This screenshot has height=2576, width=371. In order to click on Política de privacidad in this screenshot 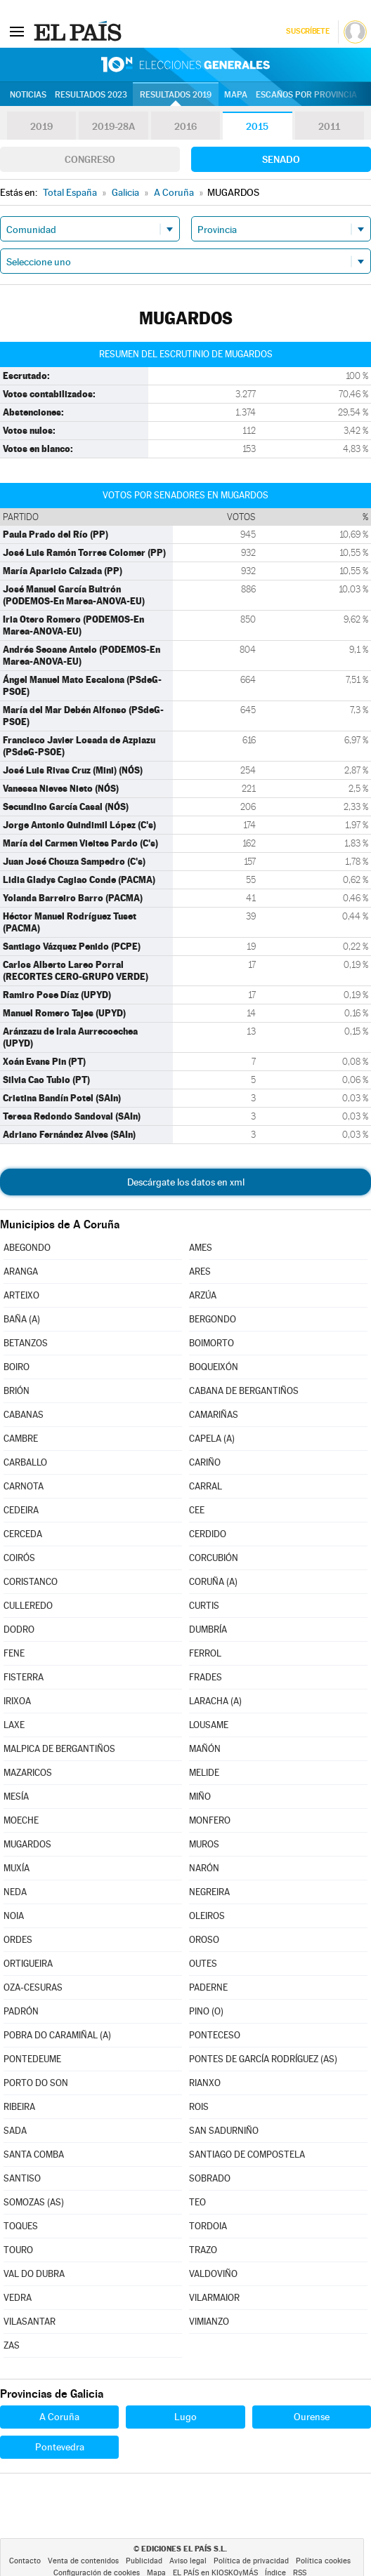, I will do `click(251, 2560)`.